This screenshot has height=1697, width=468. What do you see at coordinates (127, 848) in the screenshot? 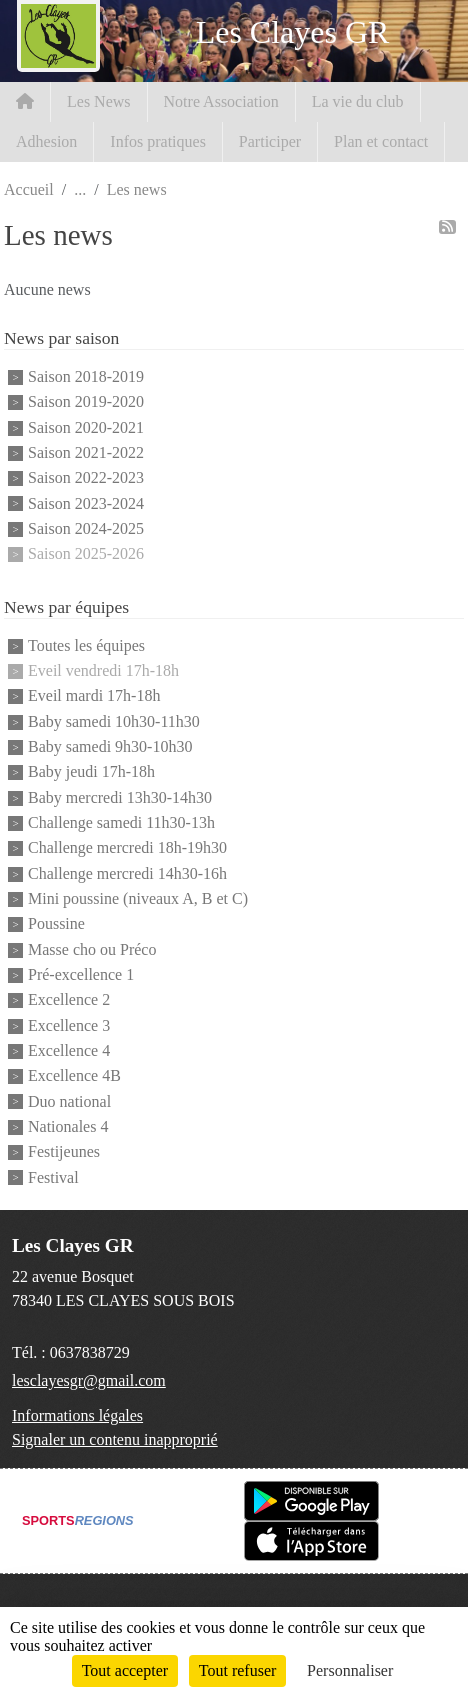
I see `Challenge mercredi 18h-19h30` at bounding box center [127, 848].